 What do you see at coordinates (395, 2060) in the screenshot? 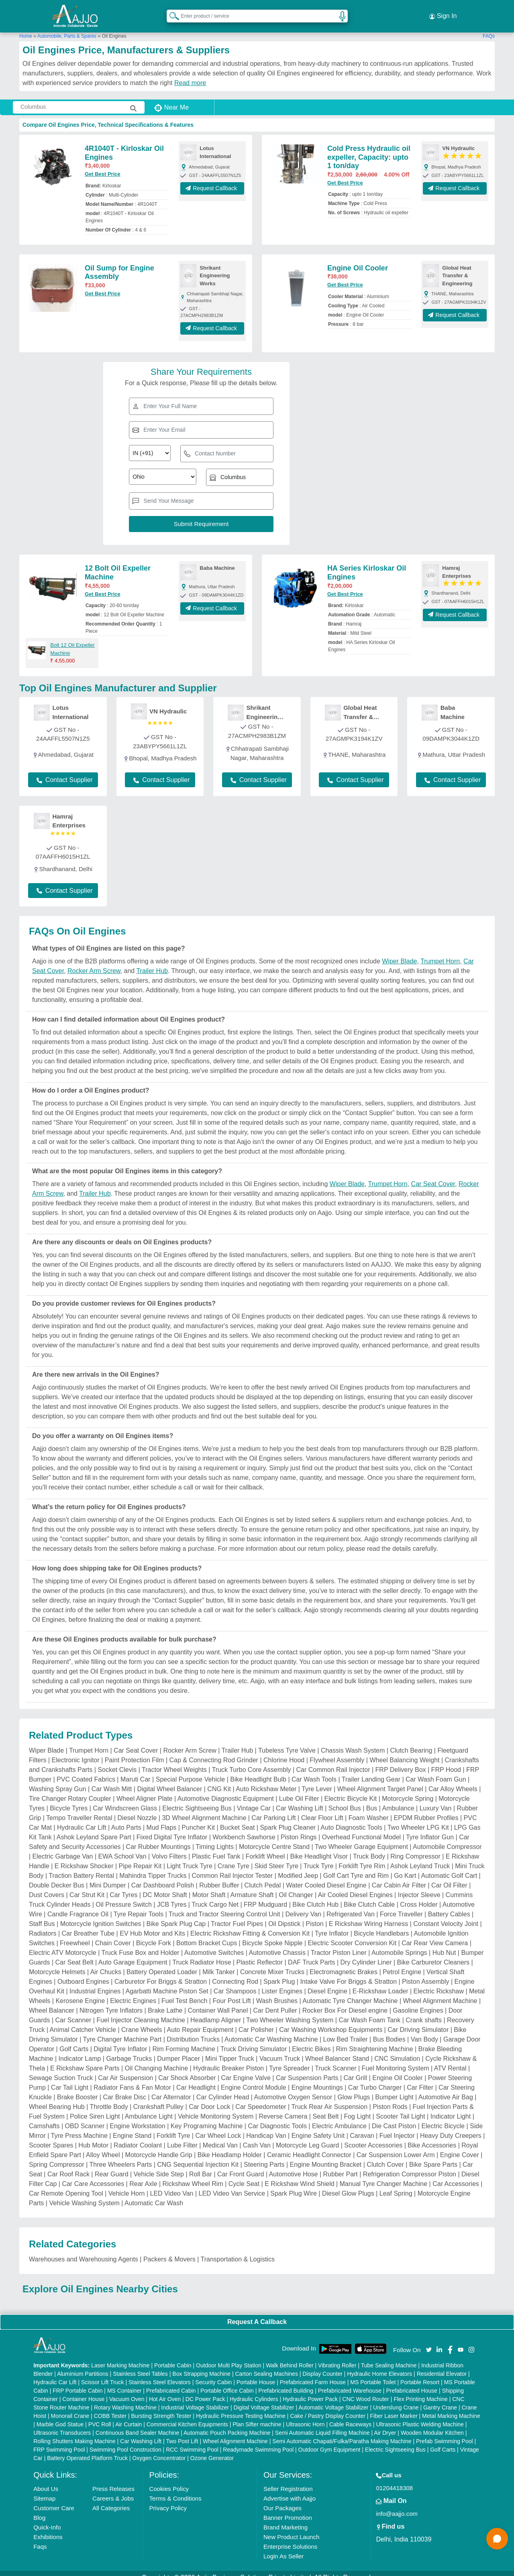
I see `Fuel Monitoring System` at bounding box center [395, 2060].